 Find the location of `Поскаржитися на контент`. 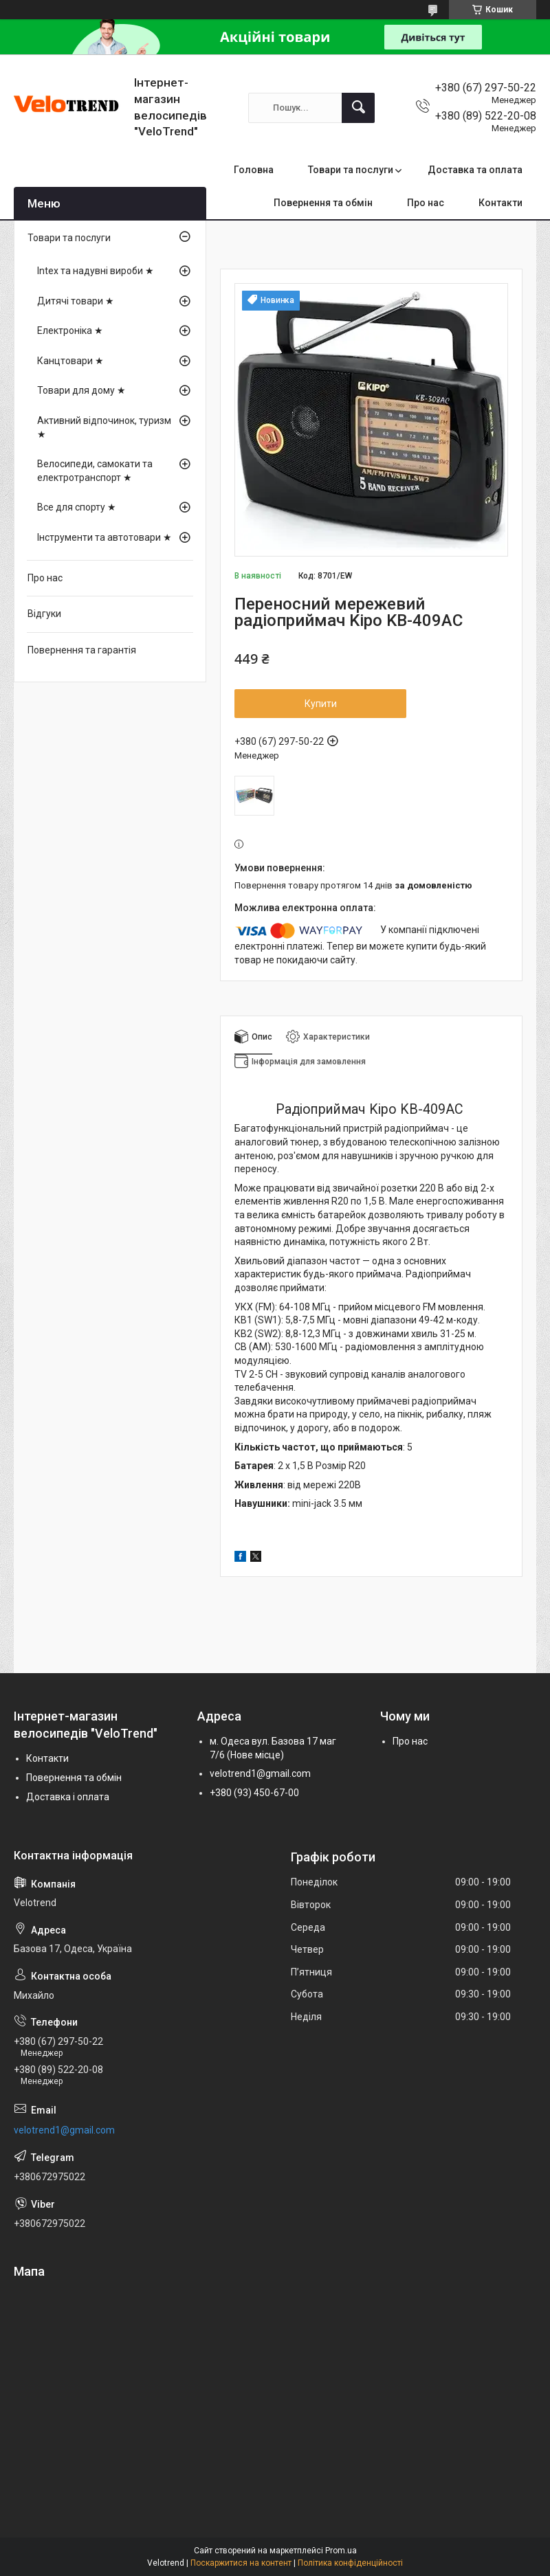

Поскаржитися на контент is located at coordinates (241, 2563).